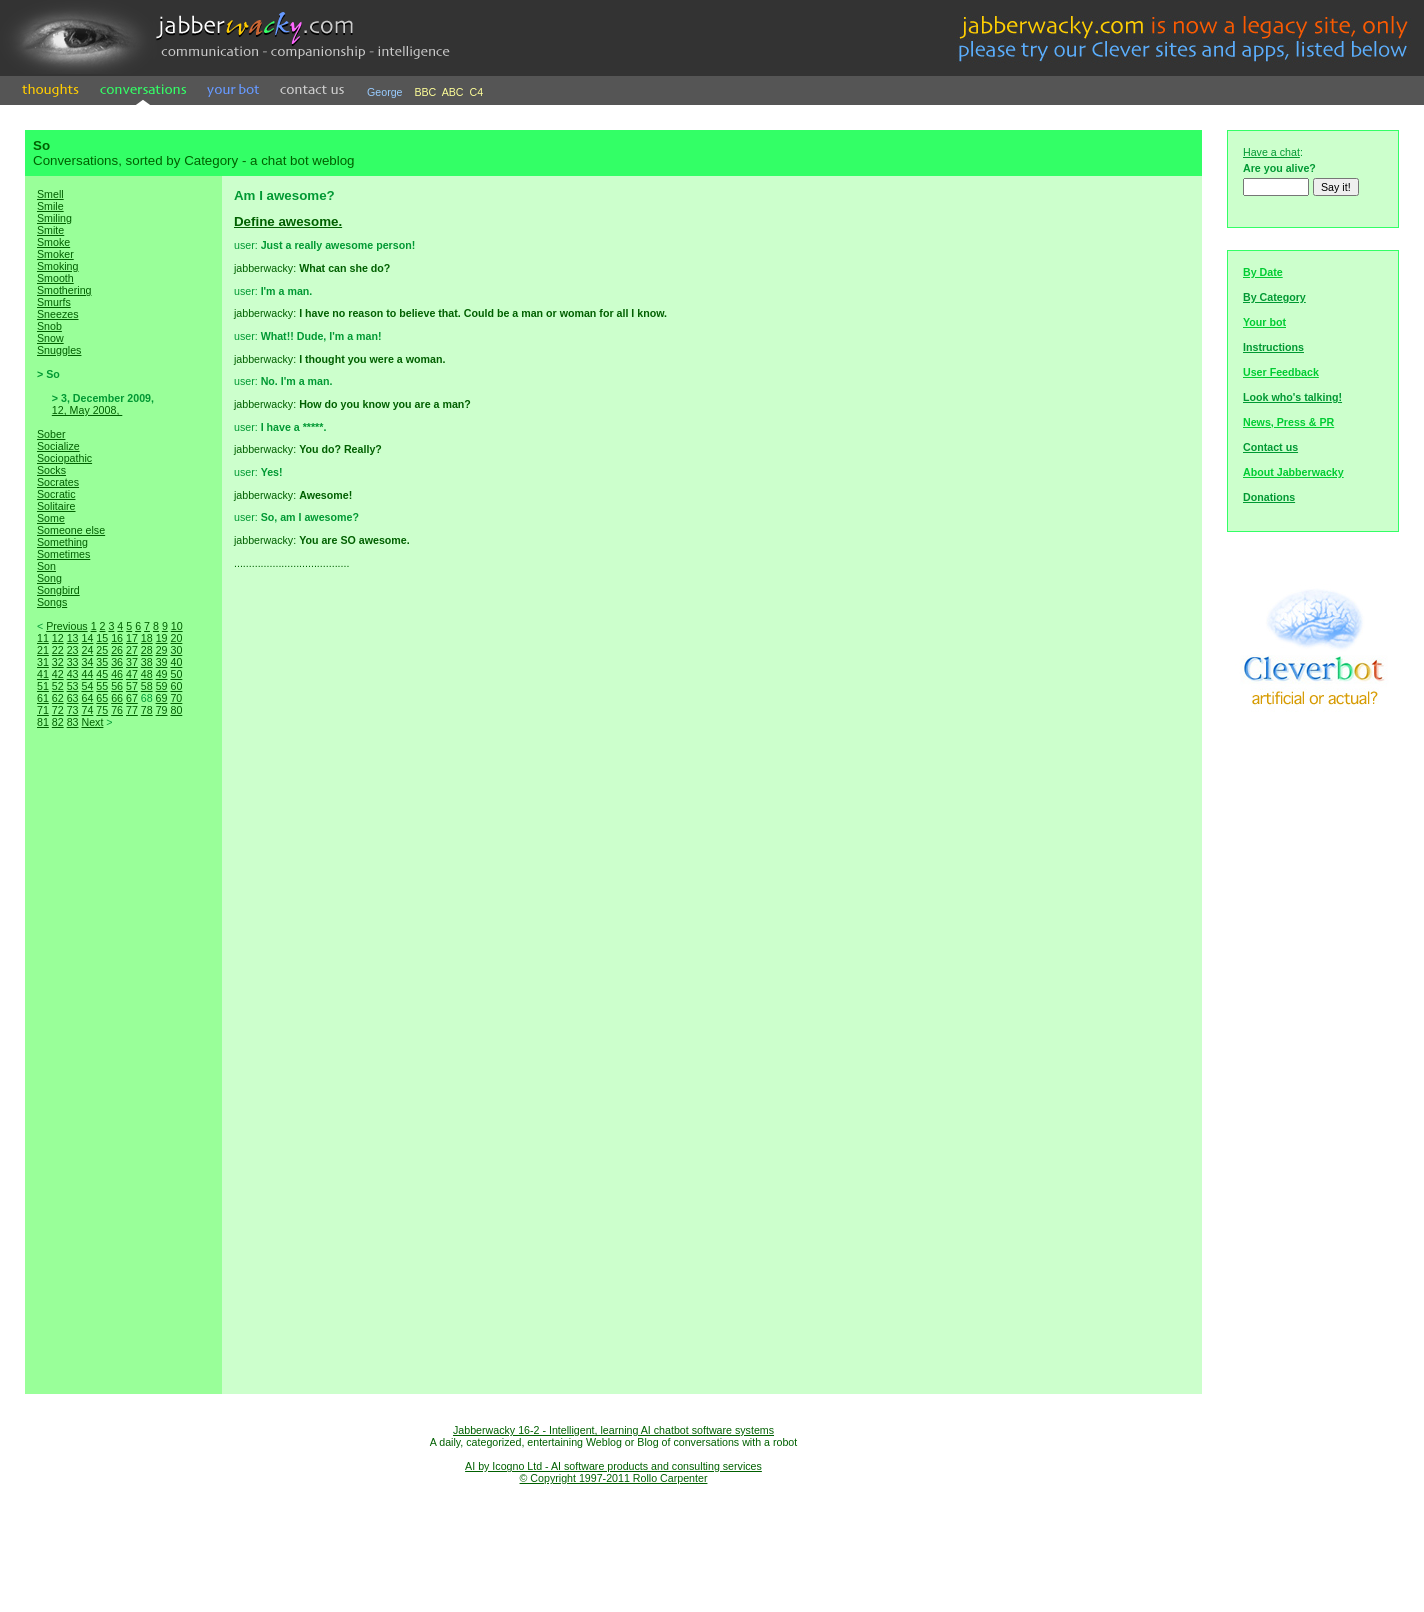  Describe the element at coordinates (57, 266) in the screenshot. I see `Smoking` at that location.